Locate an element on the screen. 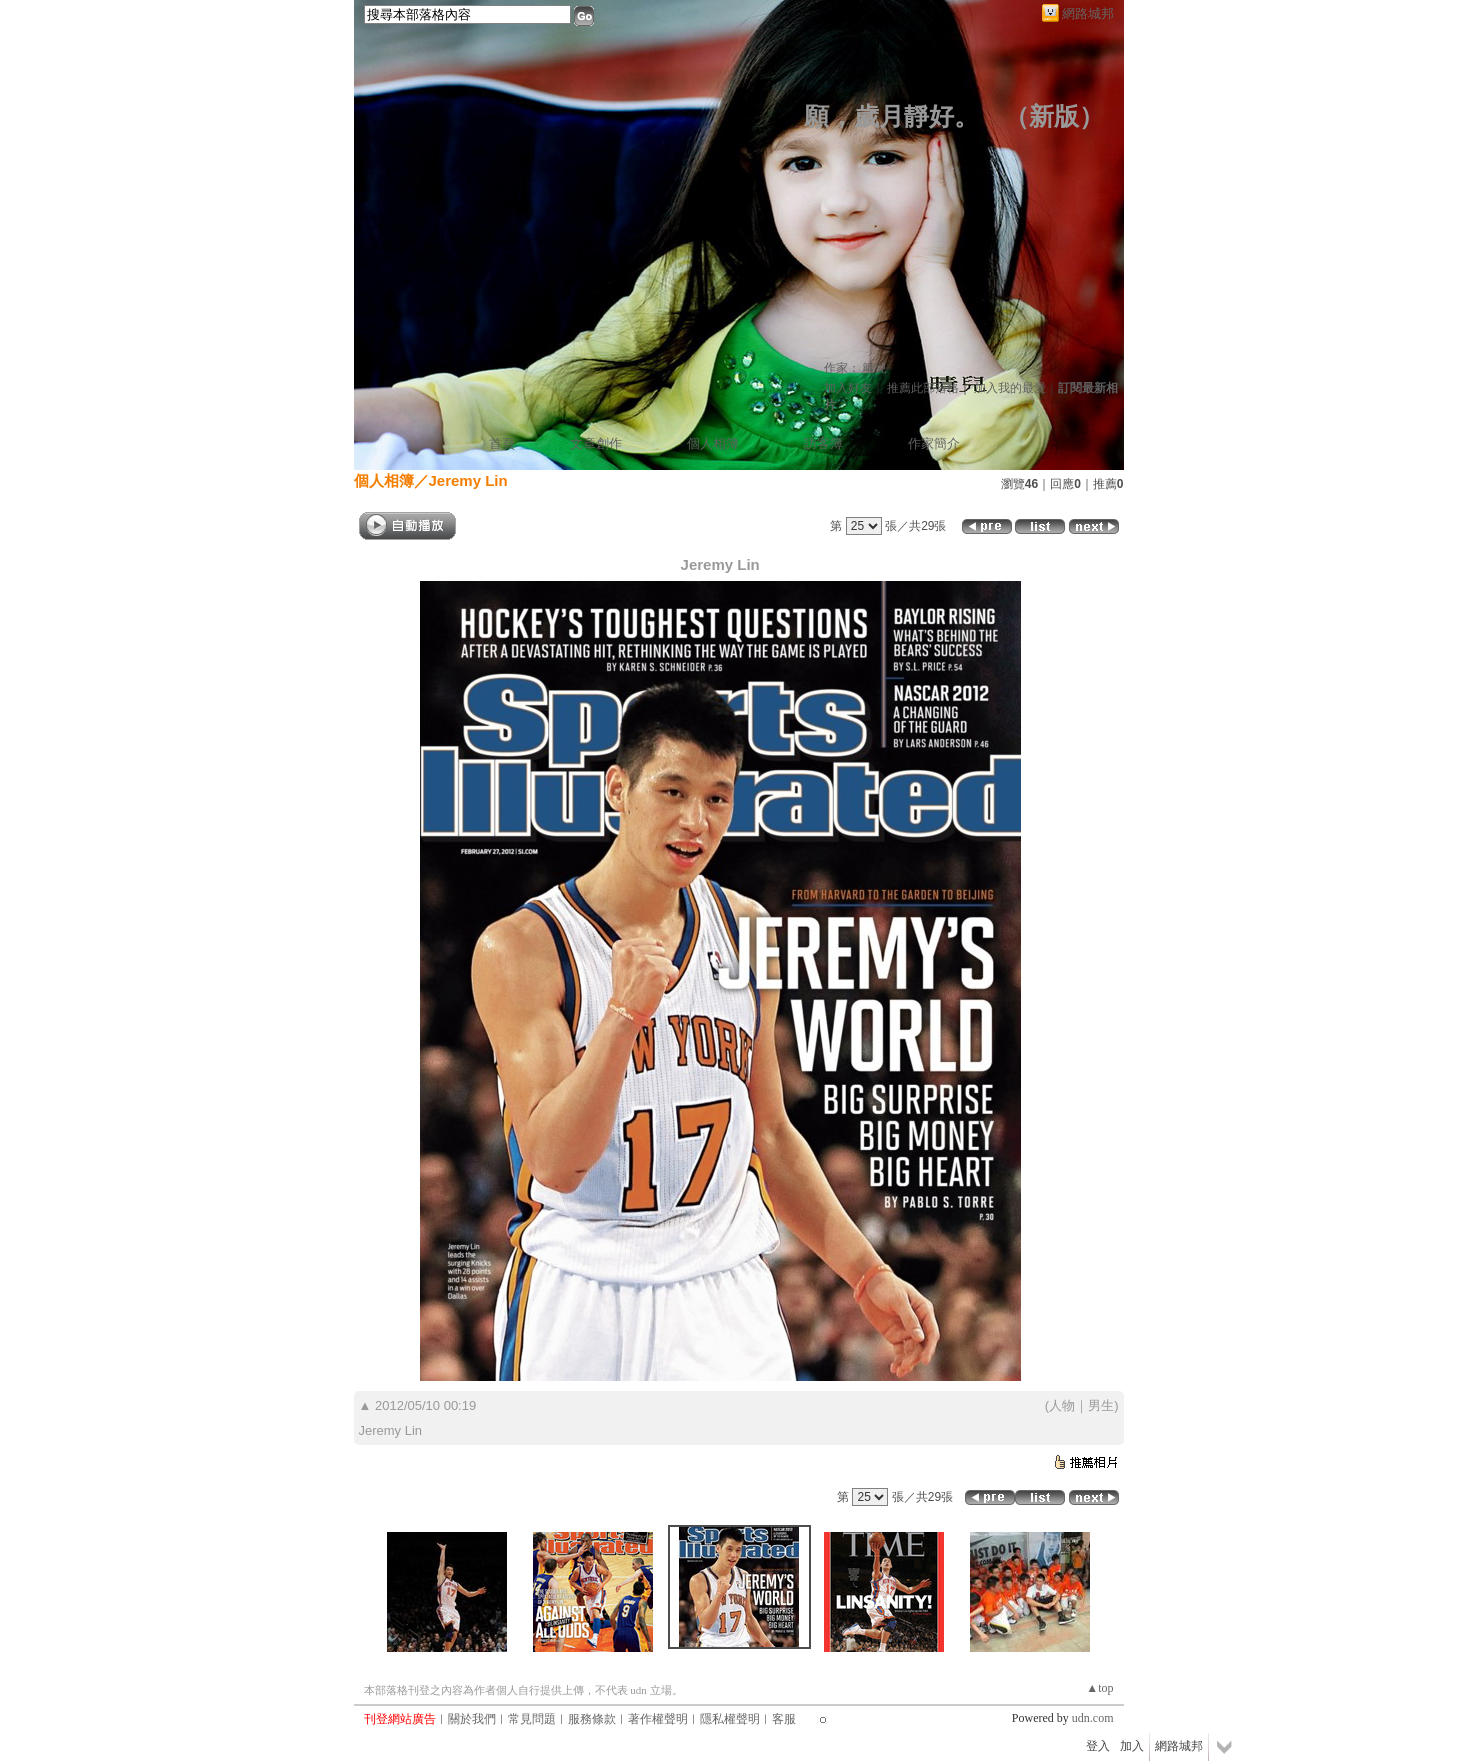 The width and height of the screenshot is (1477, 1761). 加入我的最愛 is located at coordinates (1010, 388).